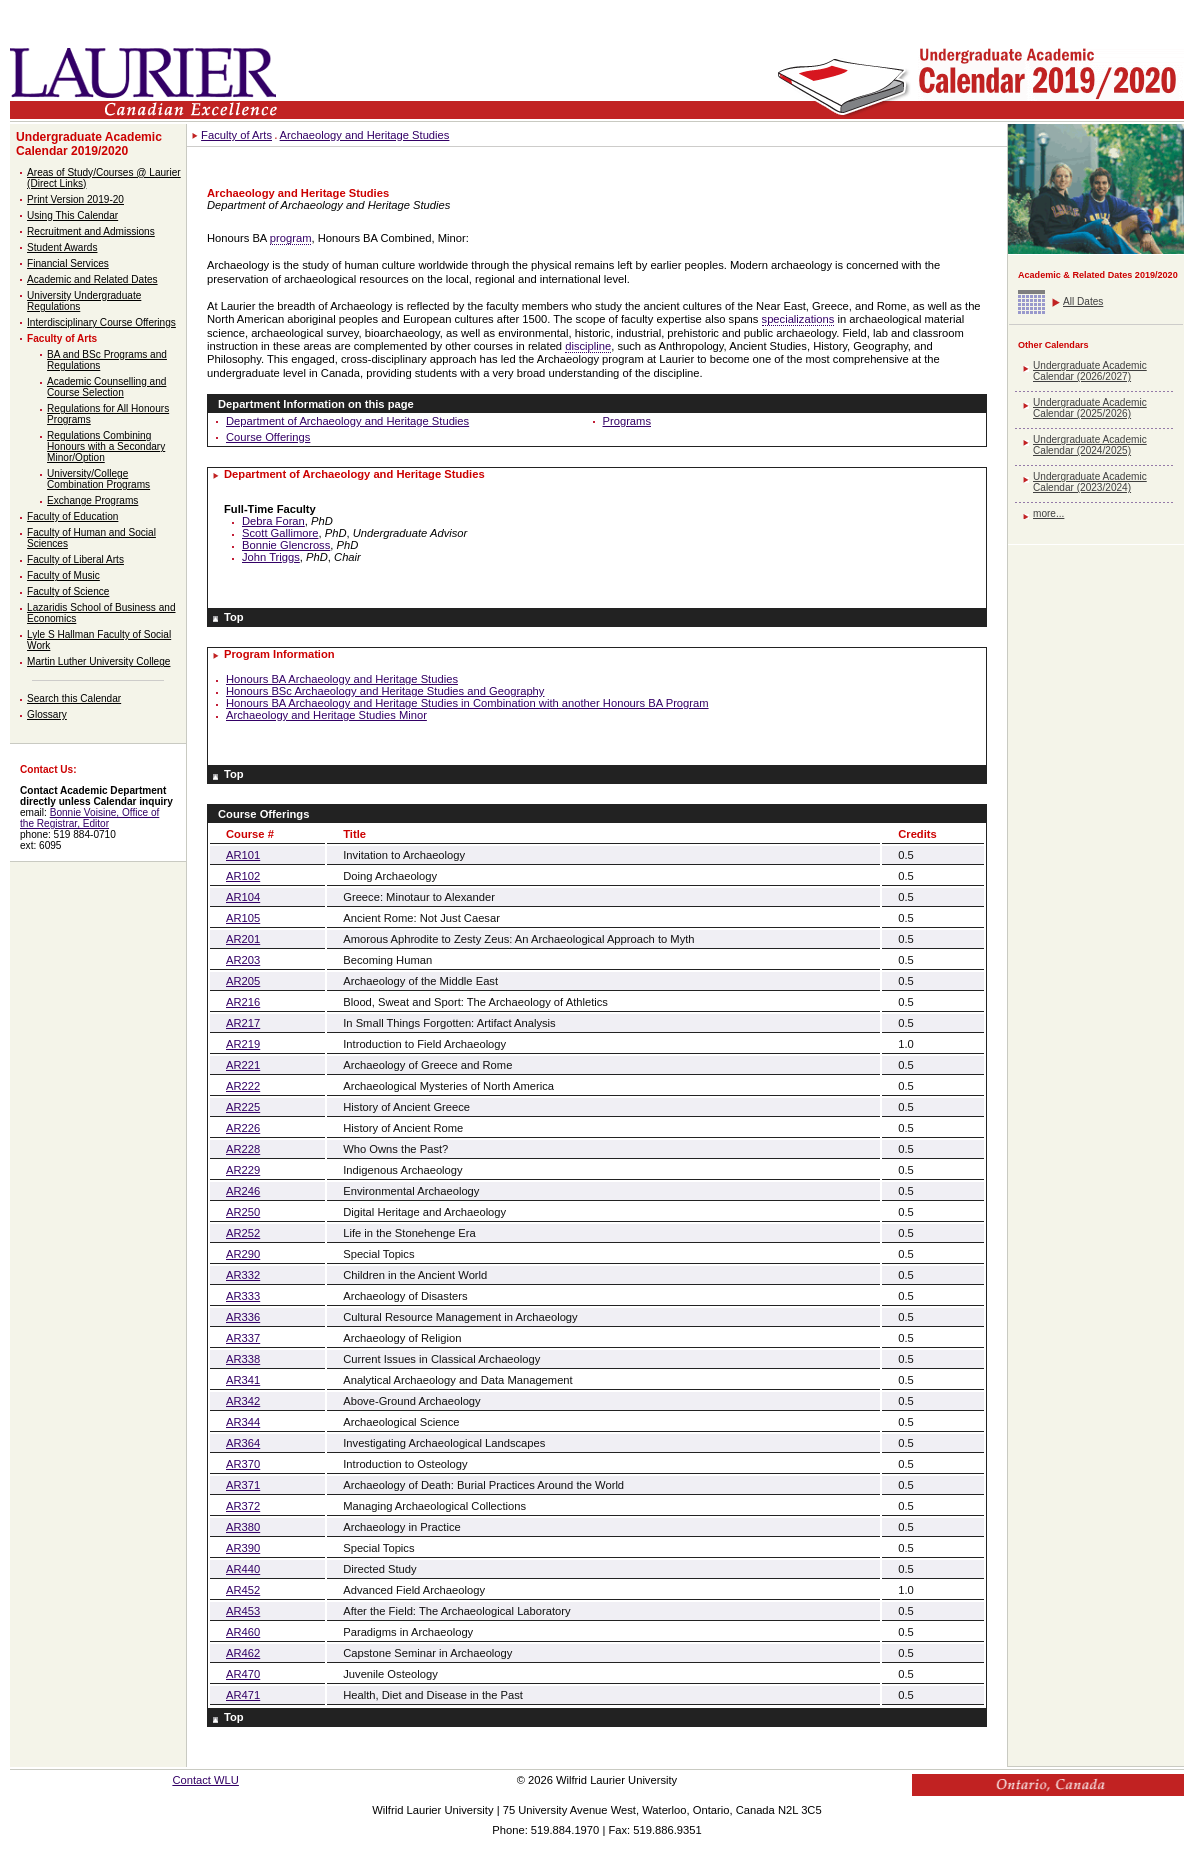 The width and height of the screenshot is (1194, 1866). What do you see at coordinates (627, 421) in the screenshot?
I see `Programs` at bounding box center [627, 421].